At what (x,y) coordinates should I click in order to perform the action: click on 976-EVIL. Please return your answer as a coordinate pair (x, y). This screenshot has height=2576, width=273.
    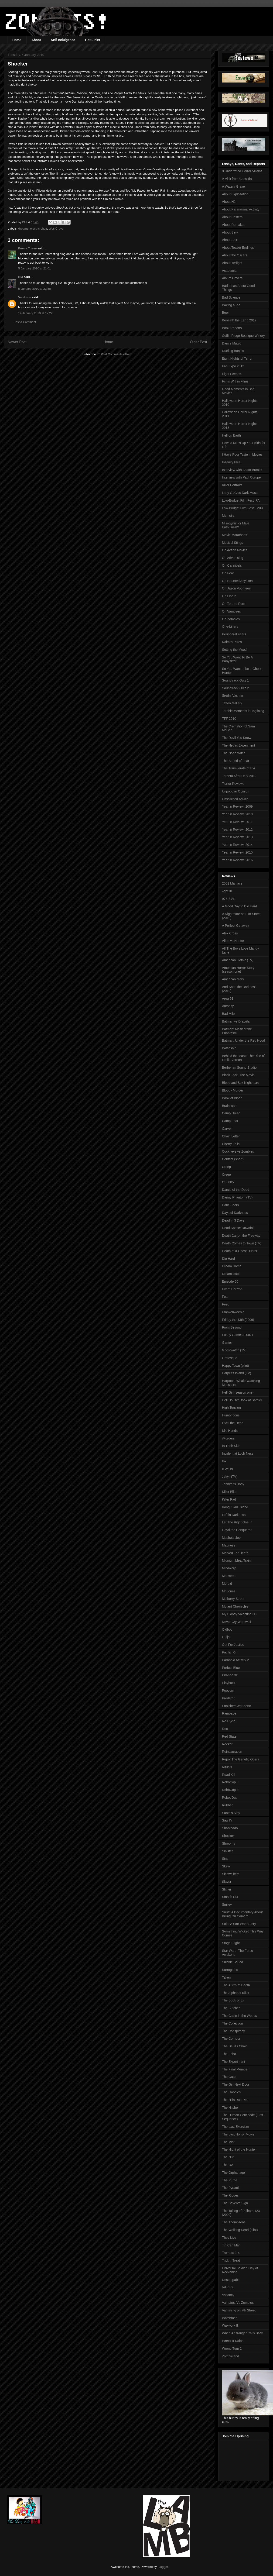
    Looking at the image, I should click on (228, 899).